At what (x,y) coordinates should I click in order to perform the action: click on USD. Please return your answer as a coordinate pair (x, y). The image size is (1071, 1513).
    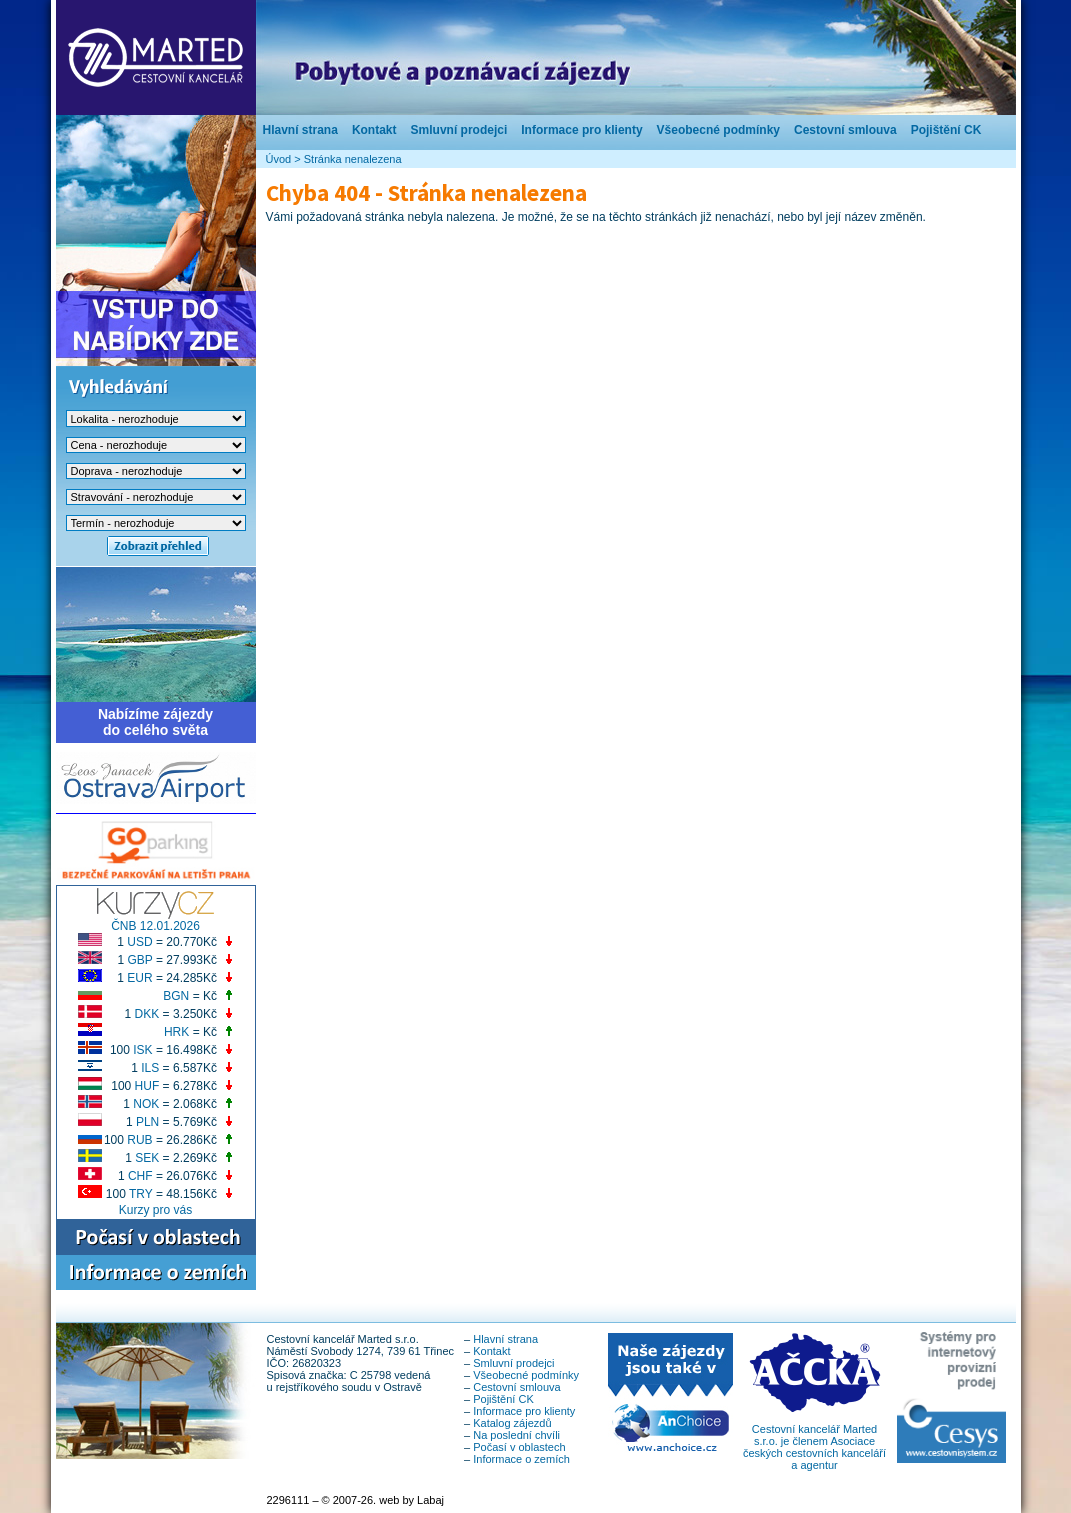
    Looking at the image, I should click on (139, 942).